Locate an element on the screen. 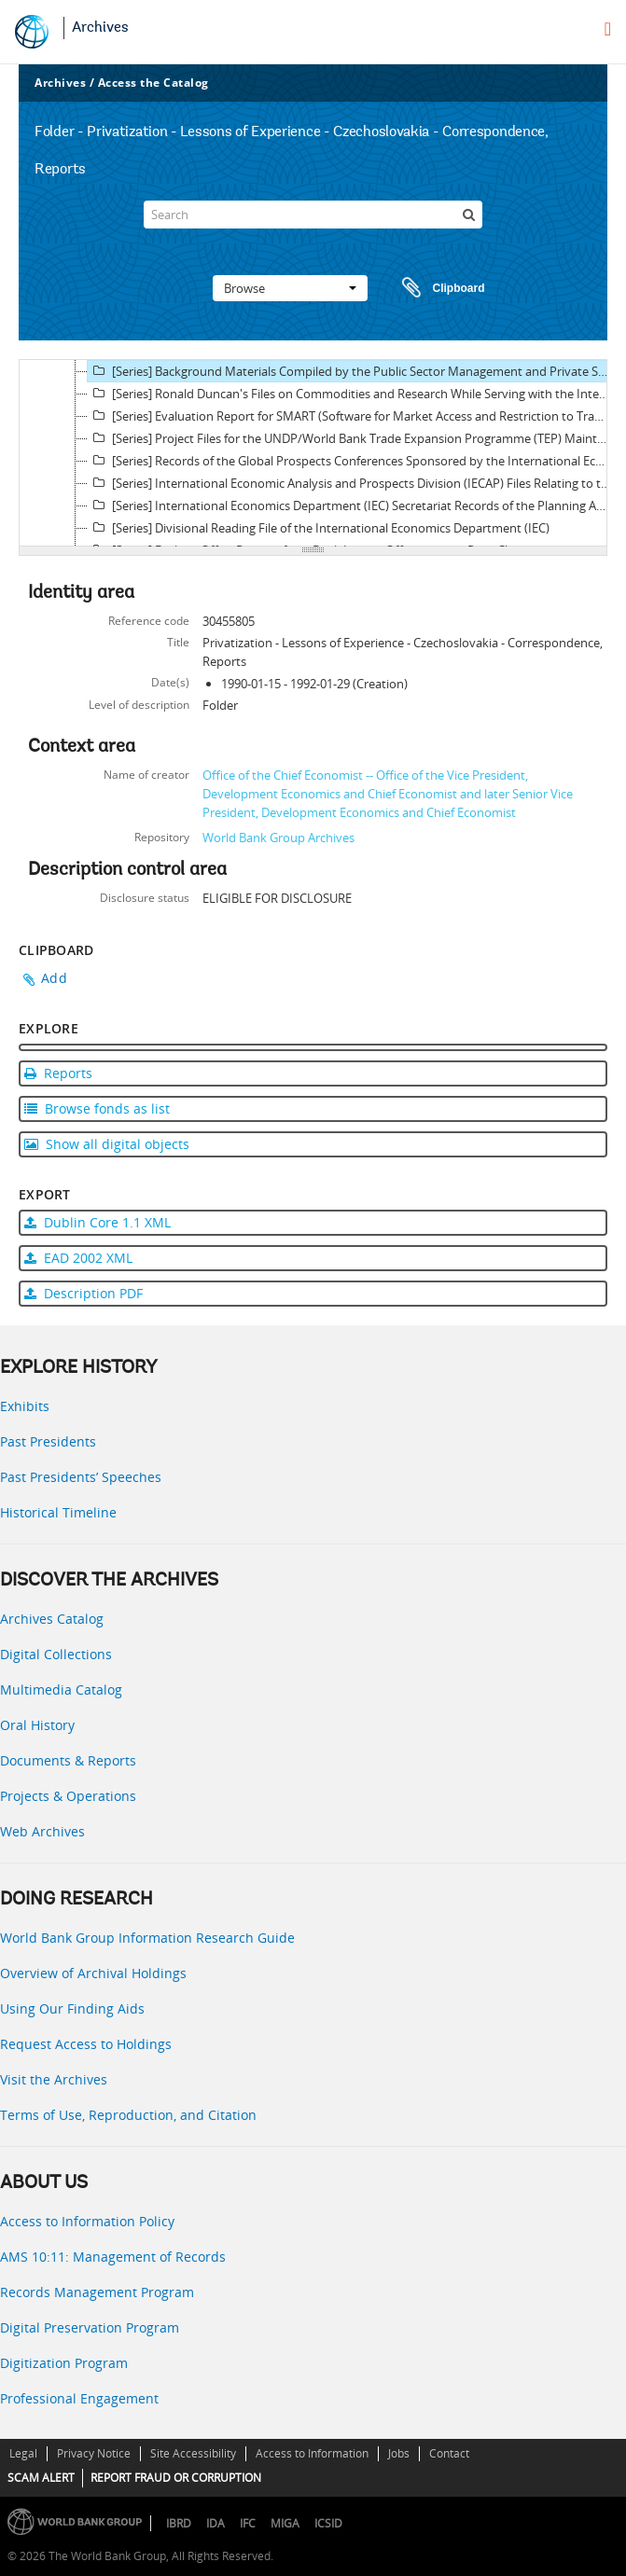 This screenshot has width=626, height=2576. World Bank Group Archives is located at coordinates (278, 837).